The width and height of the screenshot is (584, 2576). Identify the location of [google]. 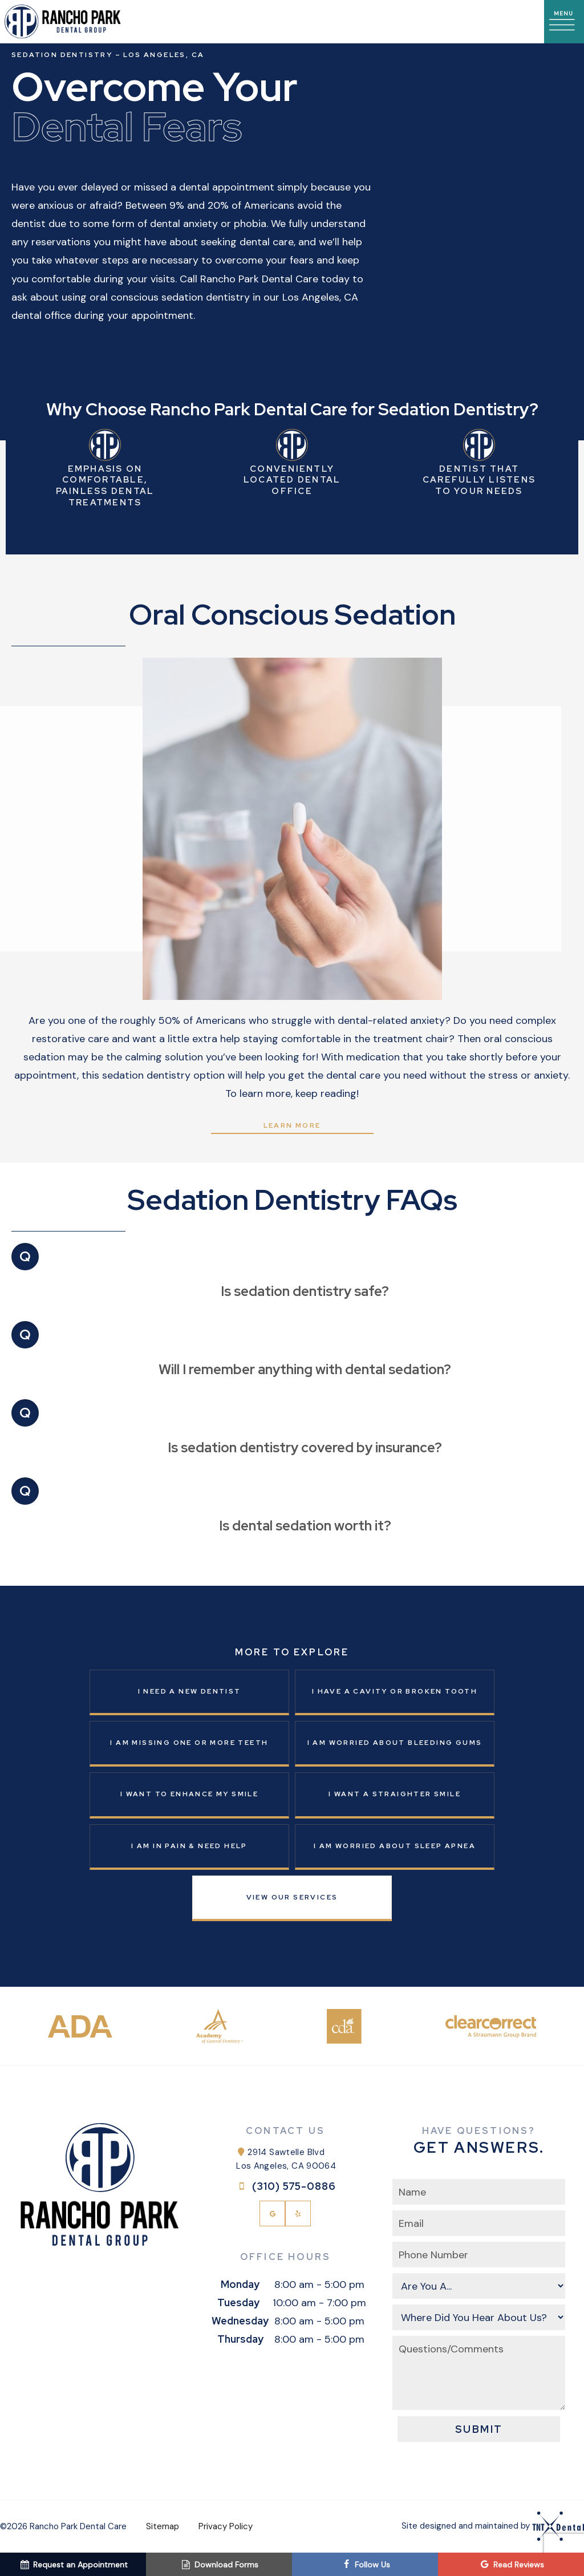
(272, 2213).